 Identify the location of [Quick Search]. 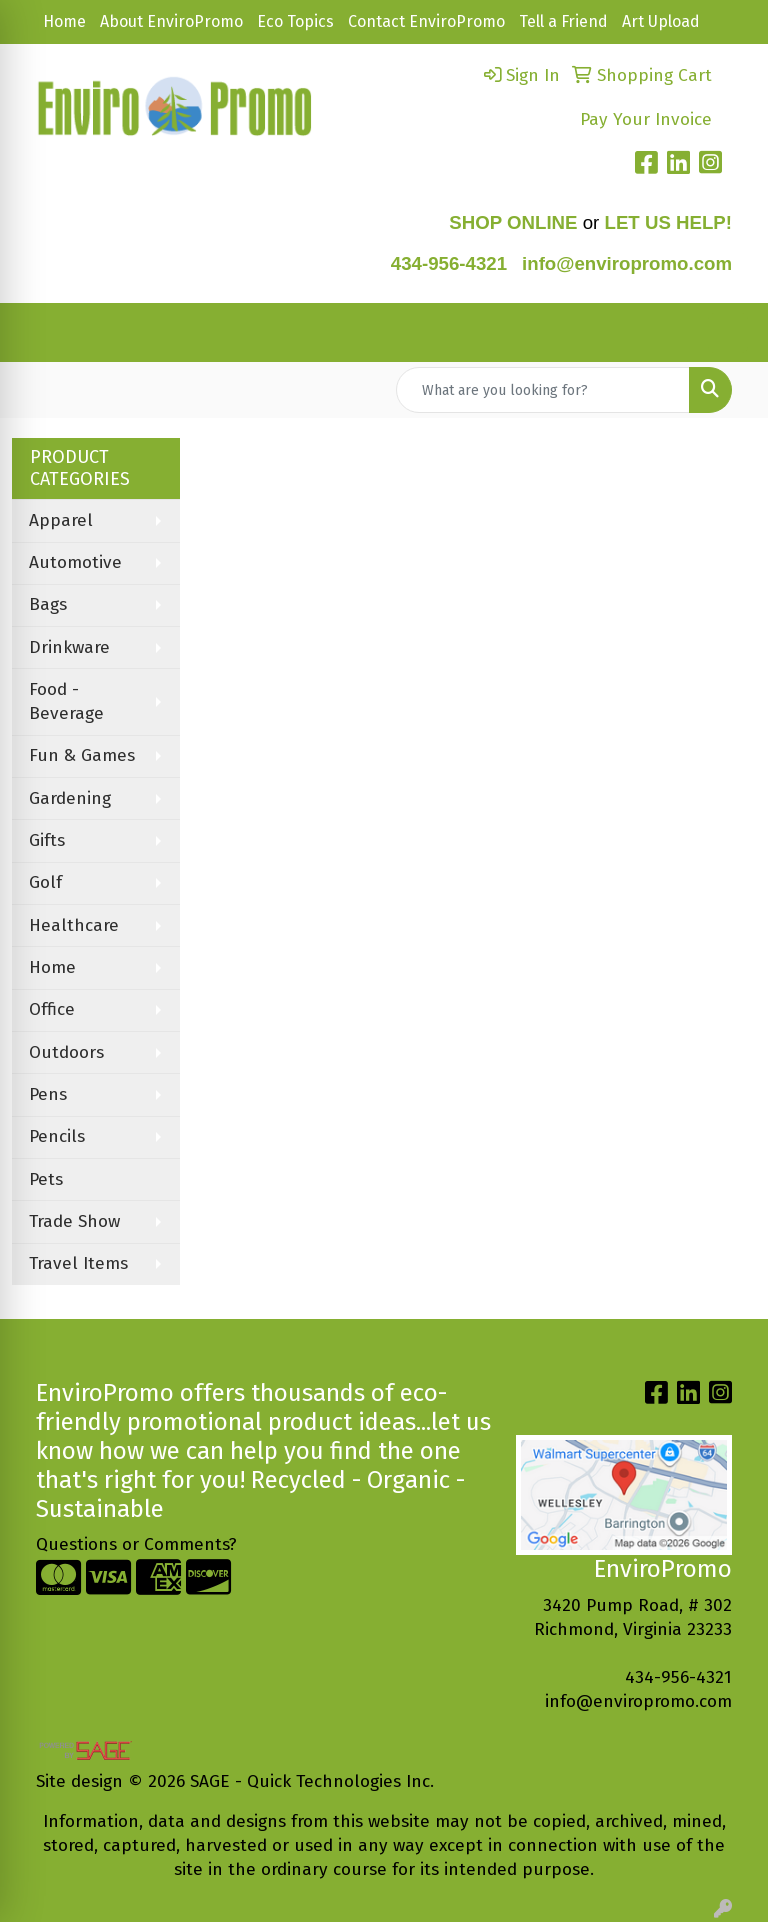
(543, 390).